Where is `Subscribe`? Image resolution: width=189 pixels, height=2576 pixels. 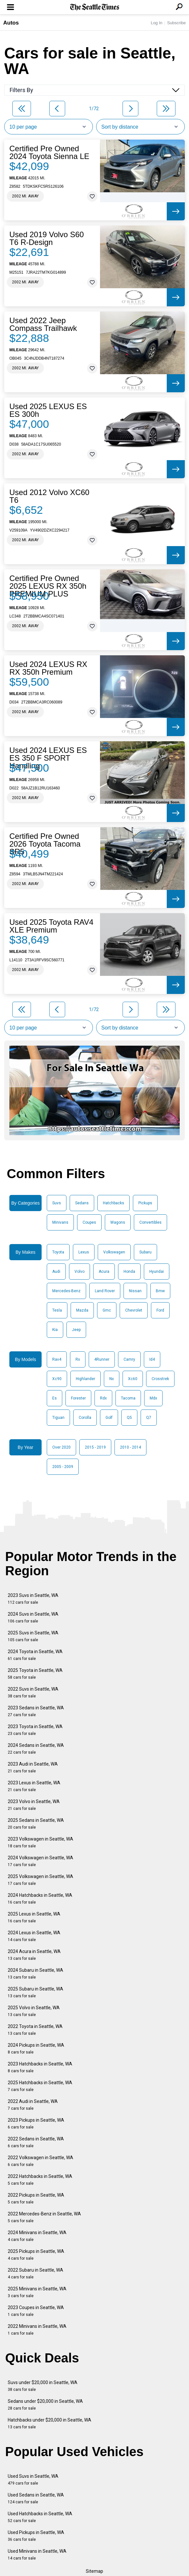 Subscribe is located at coordinates (176, 22).